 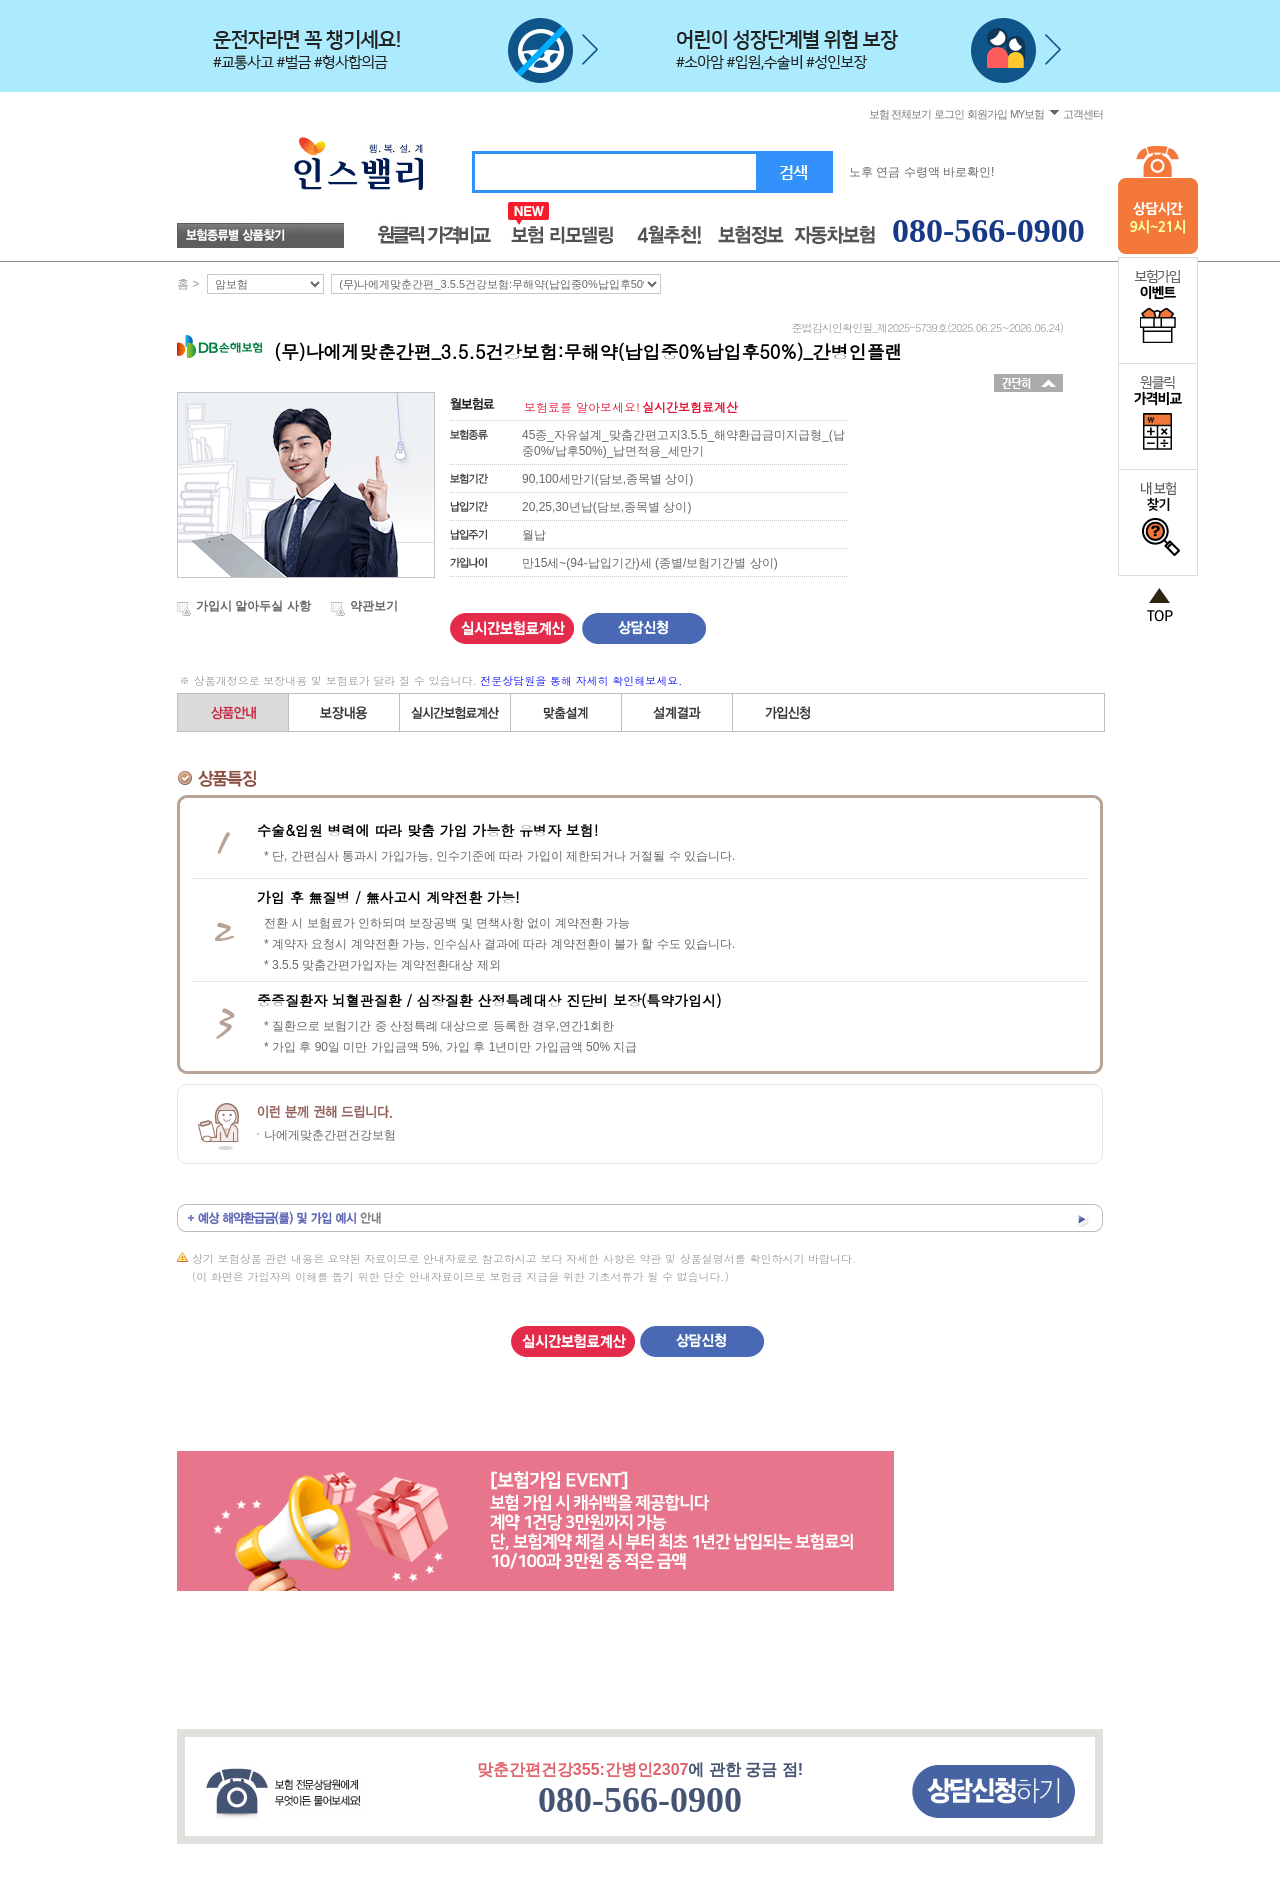 I want to click on 보장내용, so click(x=344, y=712).